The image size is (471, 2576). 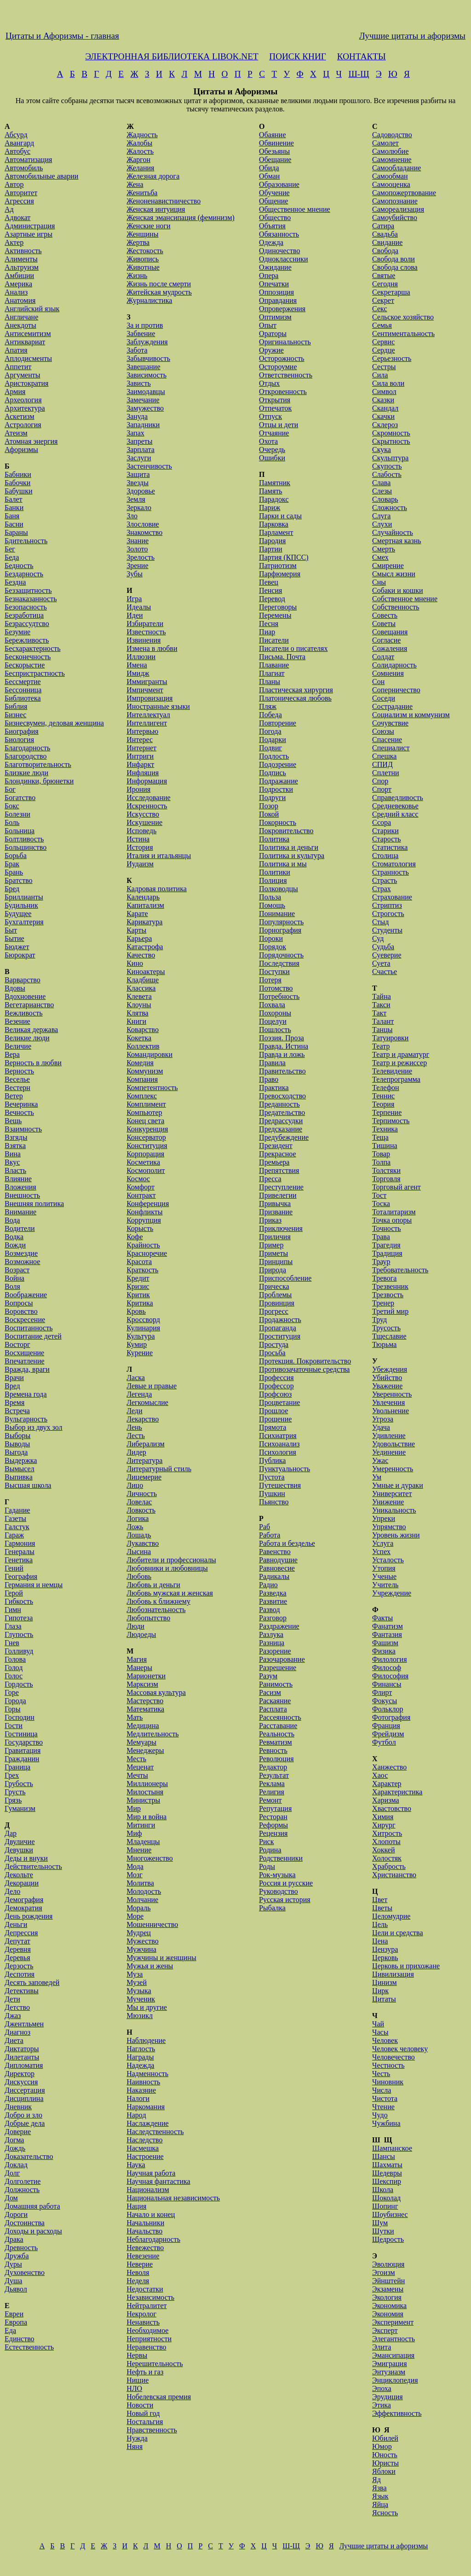 I want to click on Цитаты, so click(x=384, y=1999).